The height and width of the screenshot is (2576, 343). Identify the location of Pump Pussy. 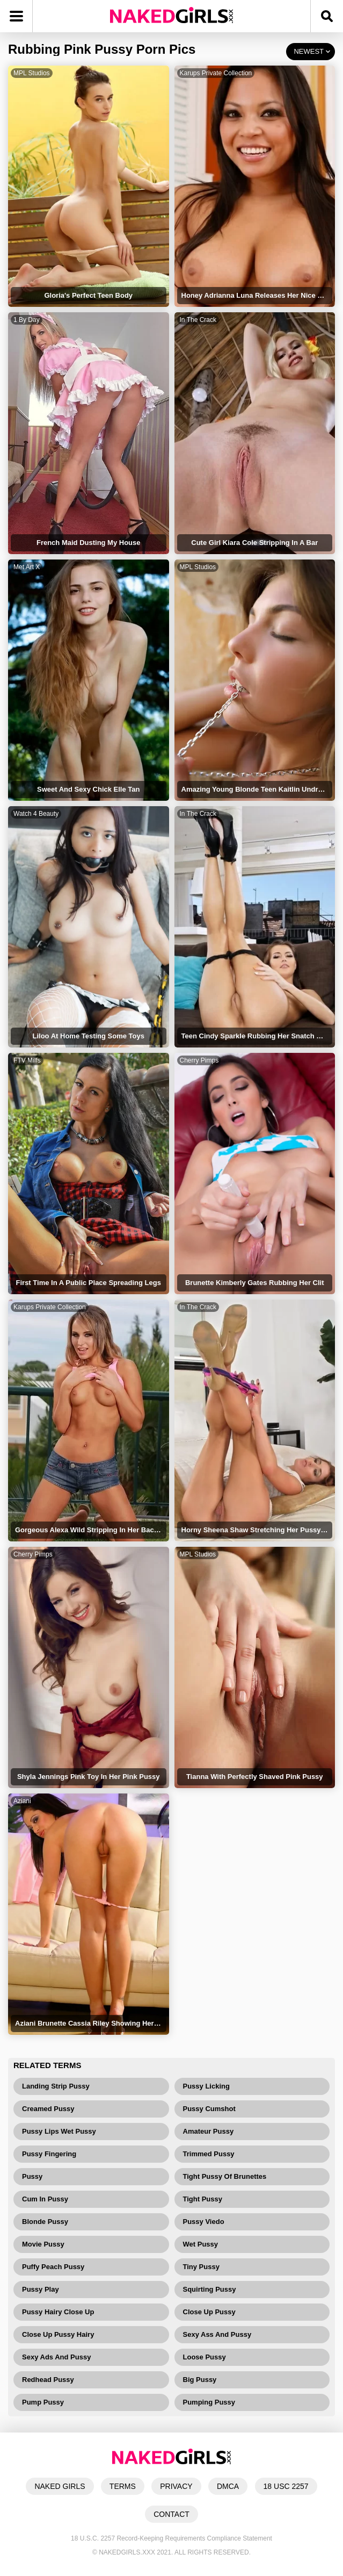
(43, 2402).